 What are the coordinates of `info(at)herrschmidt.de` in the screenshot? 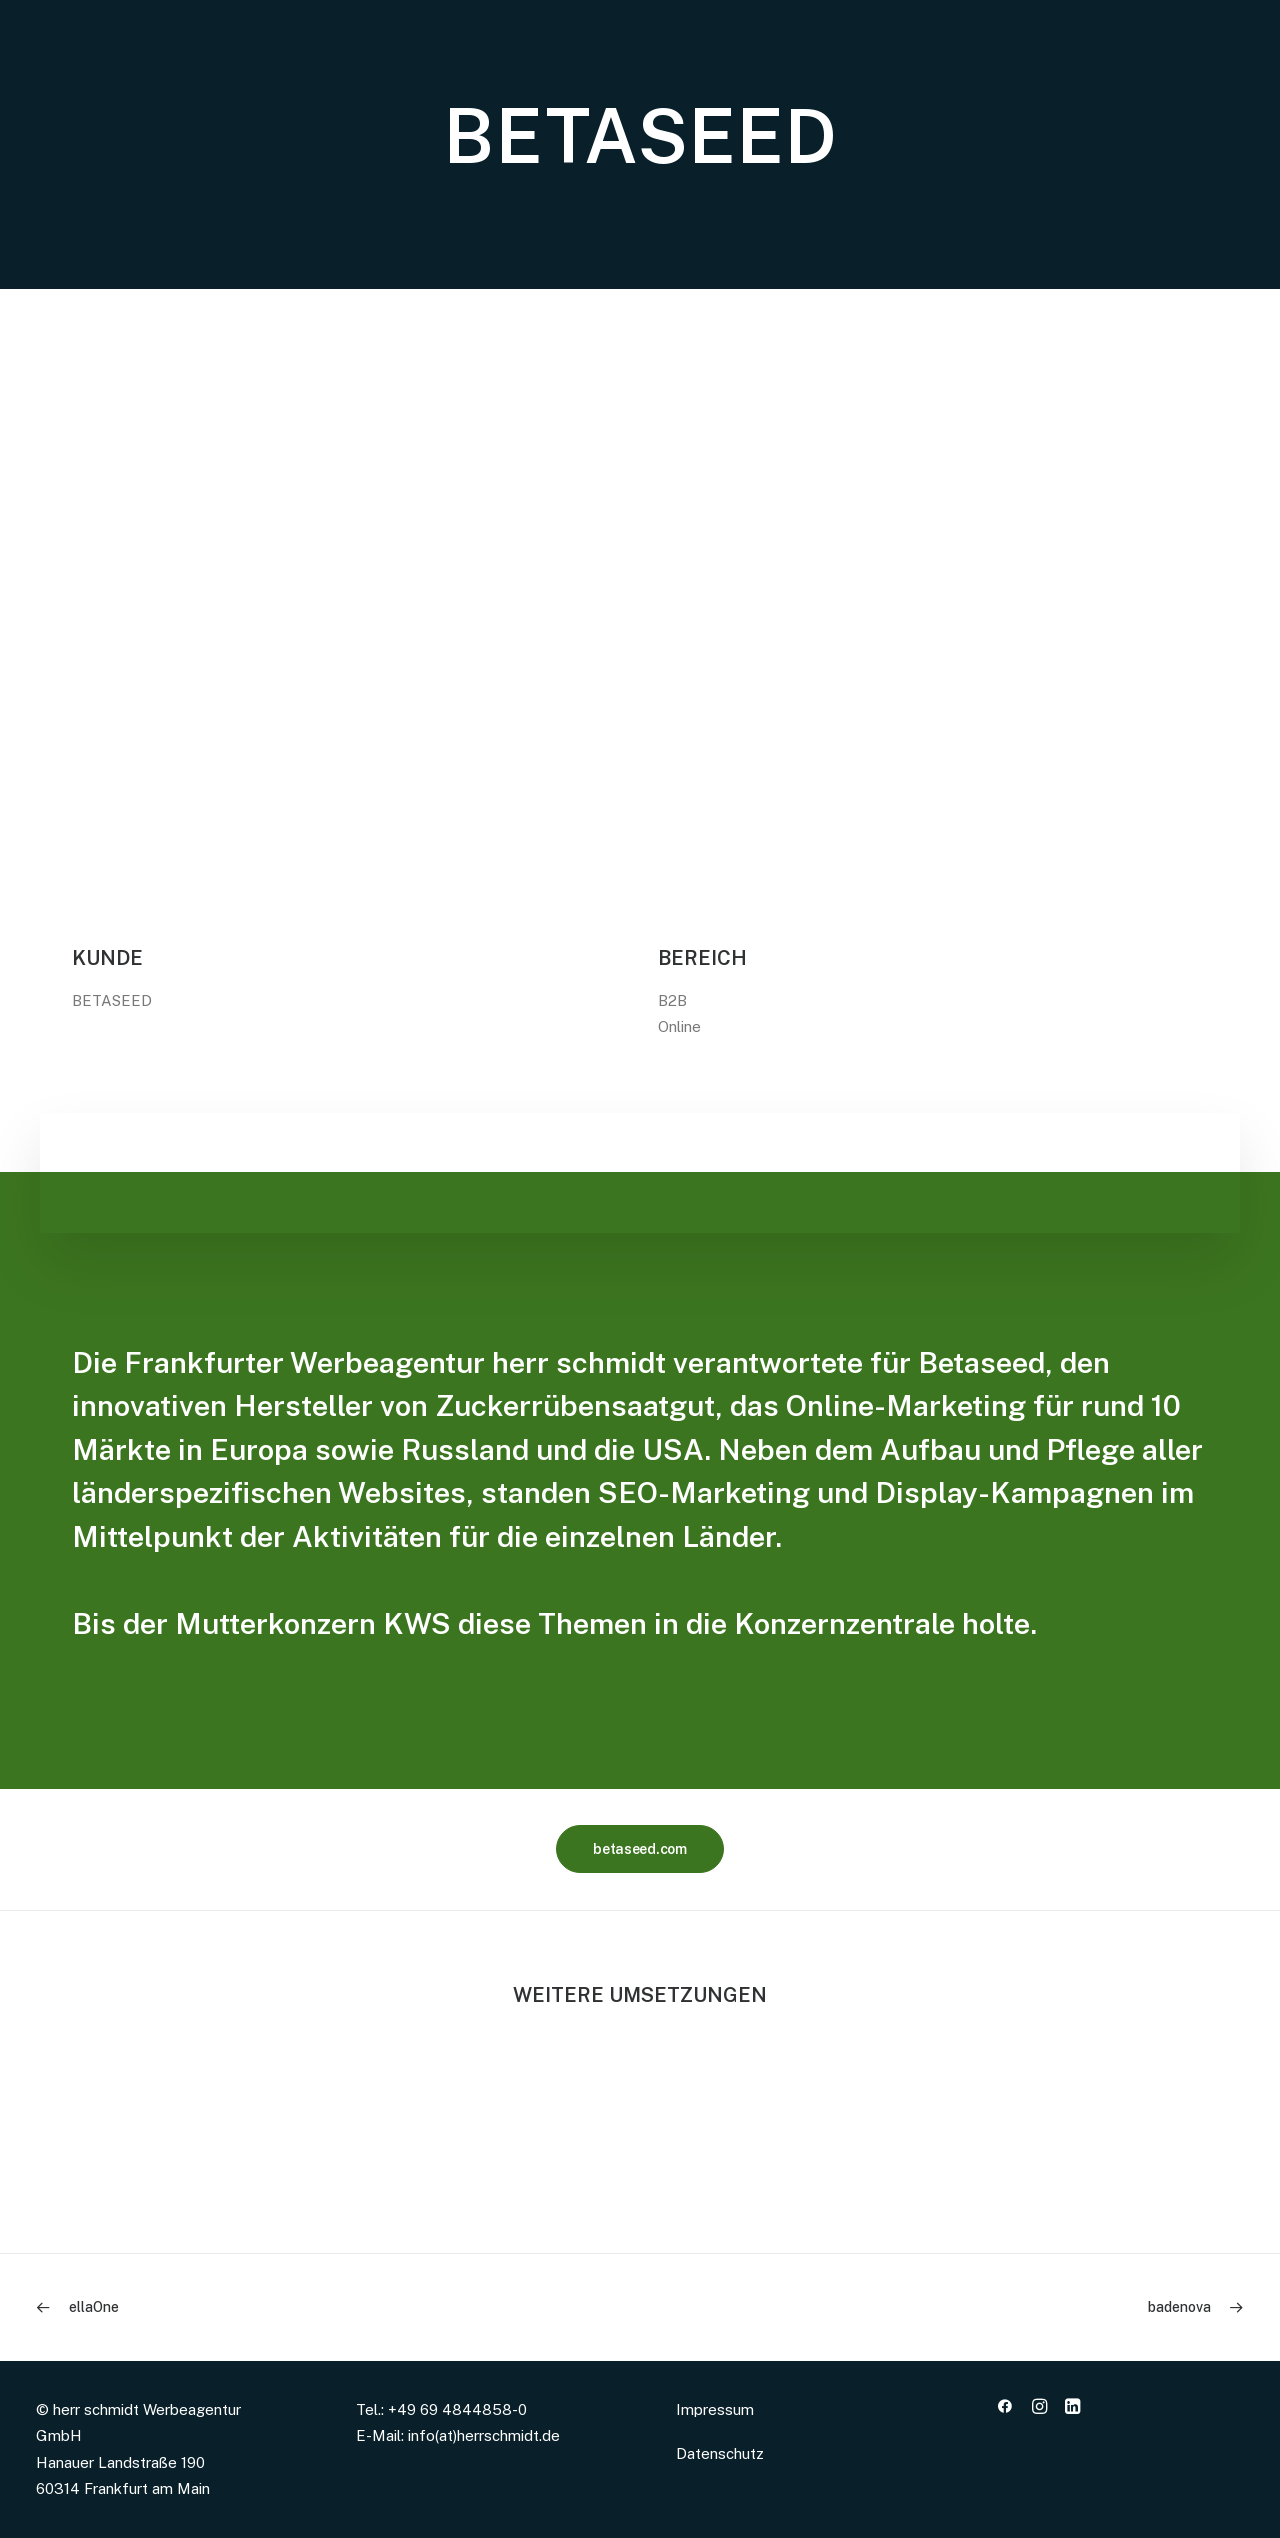 It's located at (484, 2435).